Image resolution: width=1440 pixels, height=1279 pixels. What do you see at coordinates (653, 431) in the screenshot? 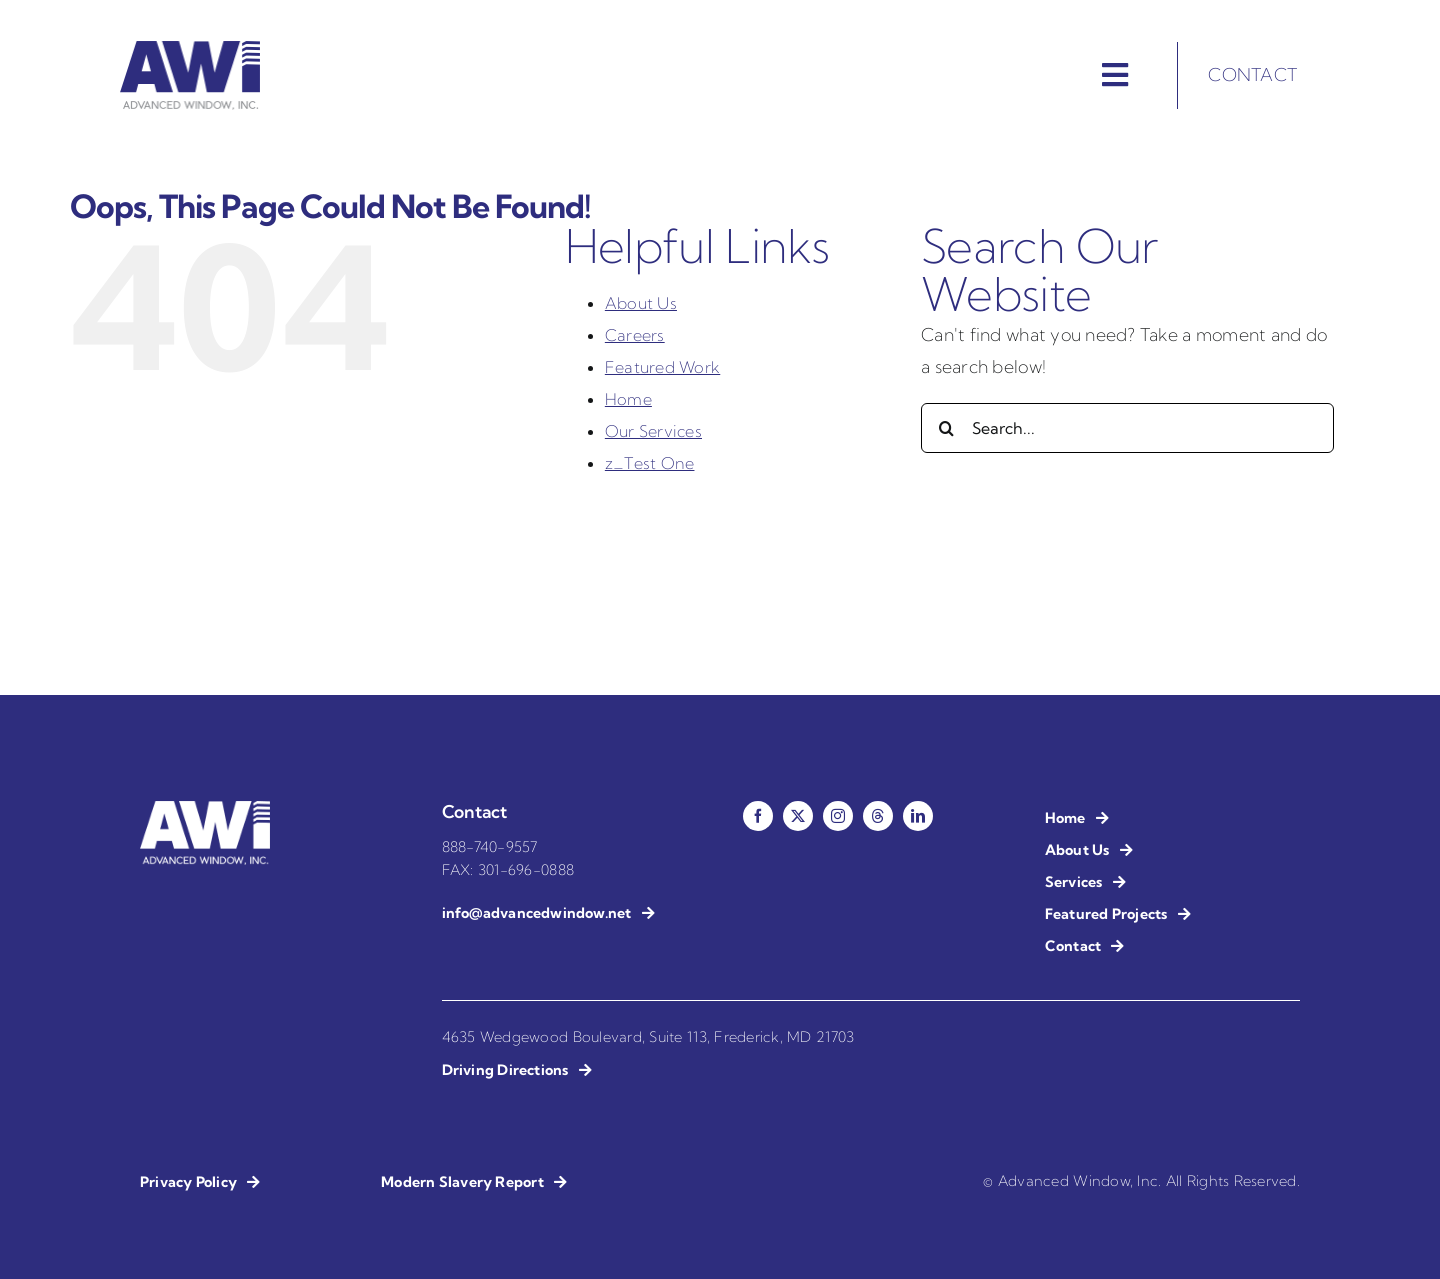
I see `Our Services` at bounding box center [653, 431].